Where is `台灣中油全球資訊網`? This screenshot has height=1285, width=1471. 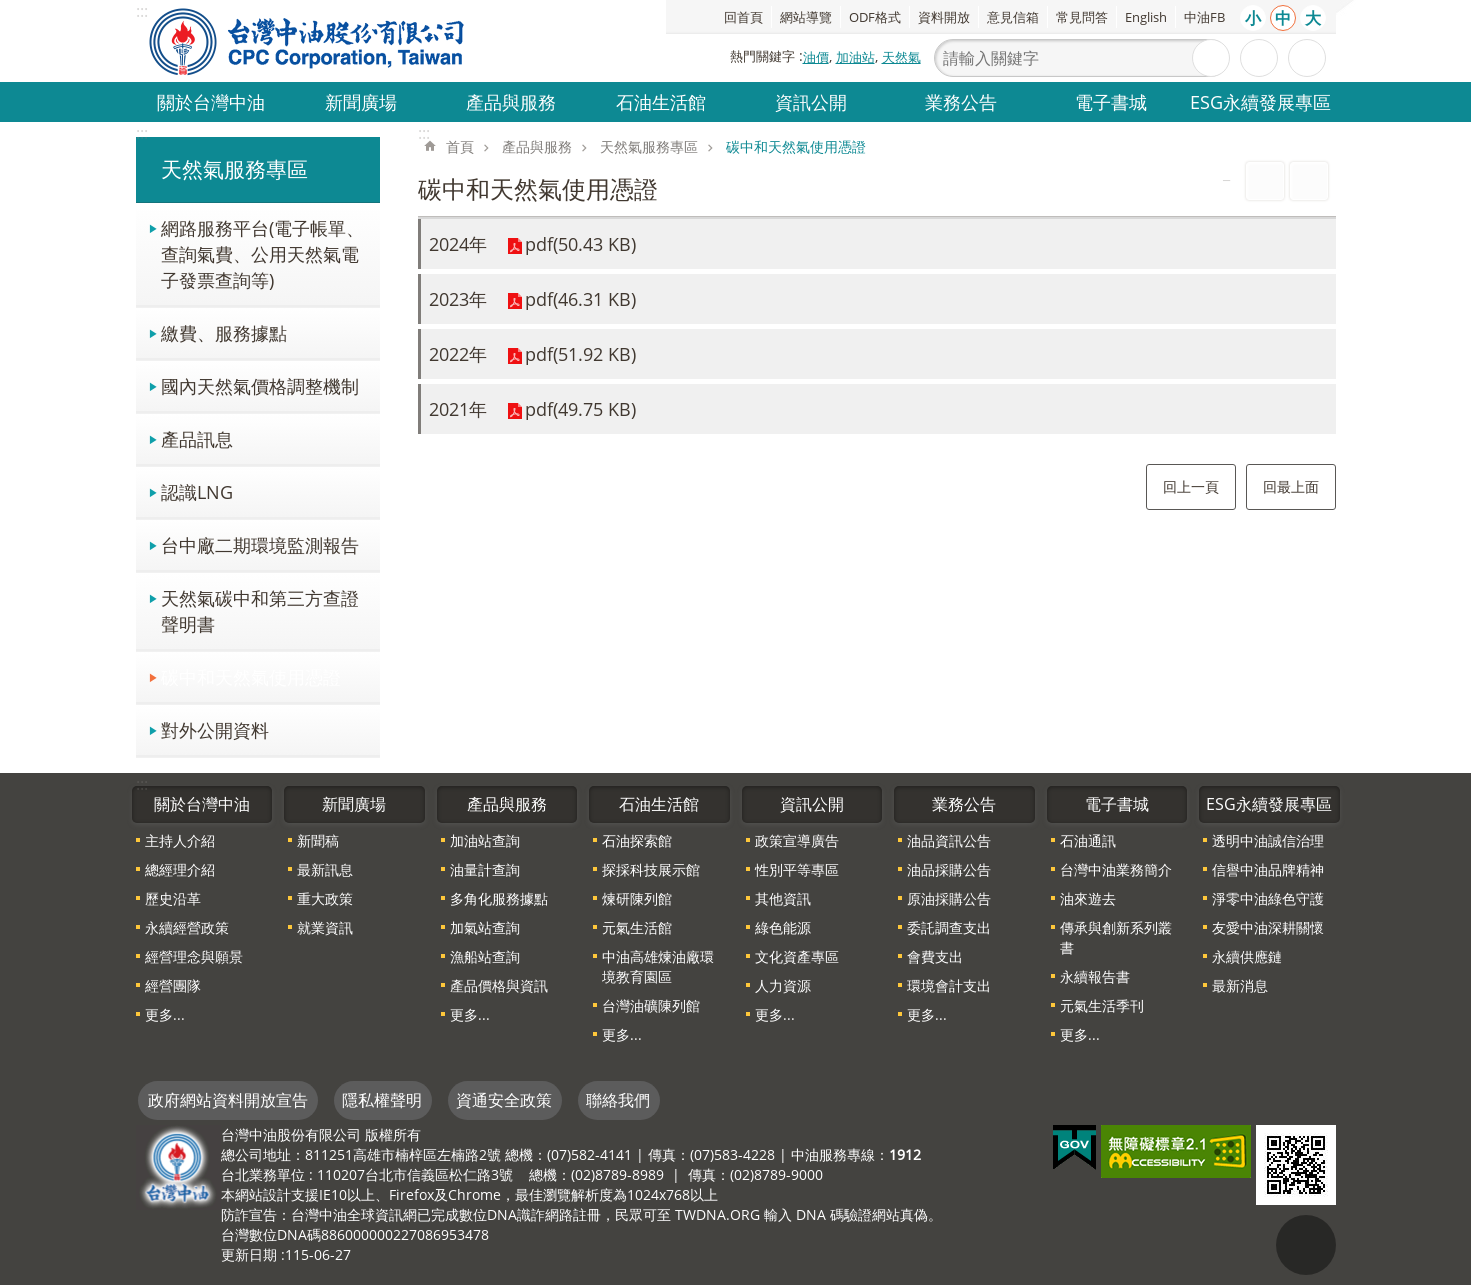 台灣中油全球資訊網 is located at coordinates (308, 41).